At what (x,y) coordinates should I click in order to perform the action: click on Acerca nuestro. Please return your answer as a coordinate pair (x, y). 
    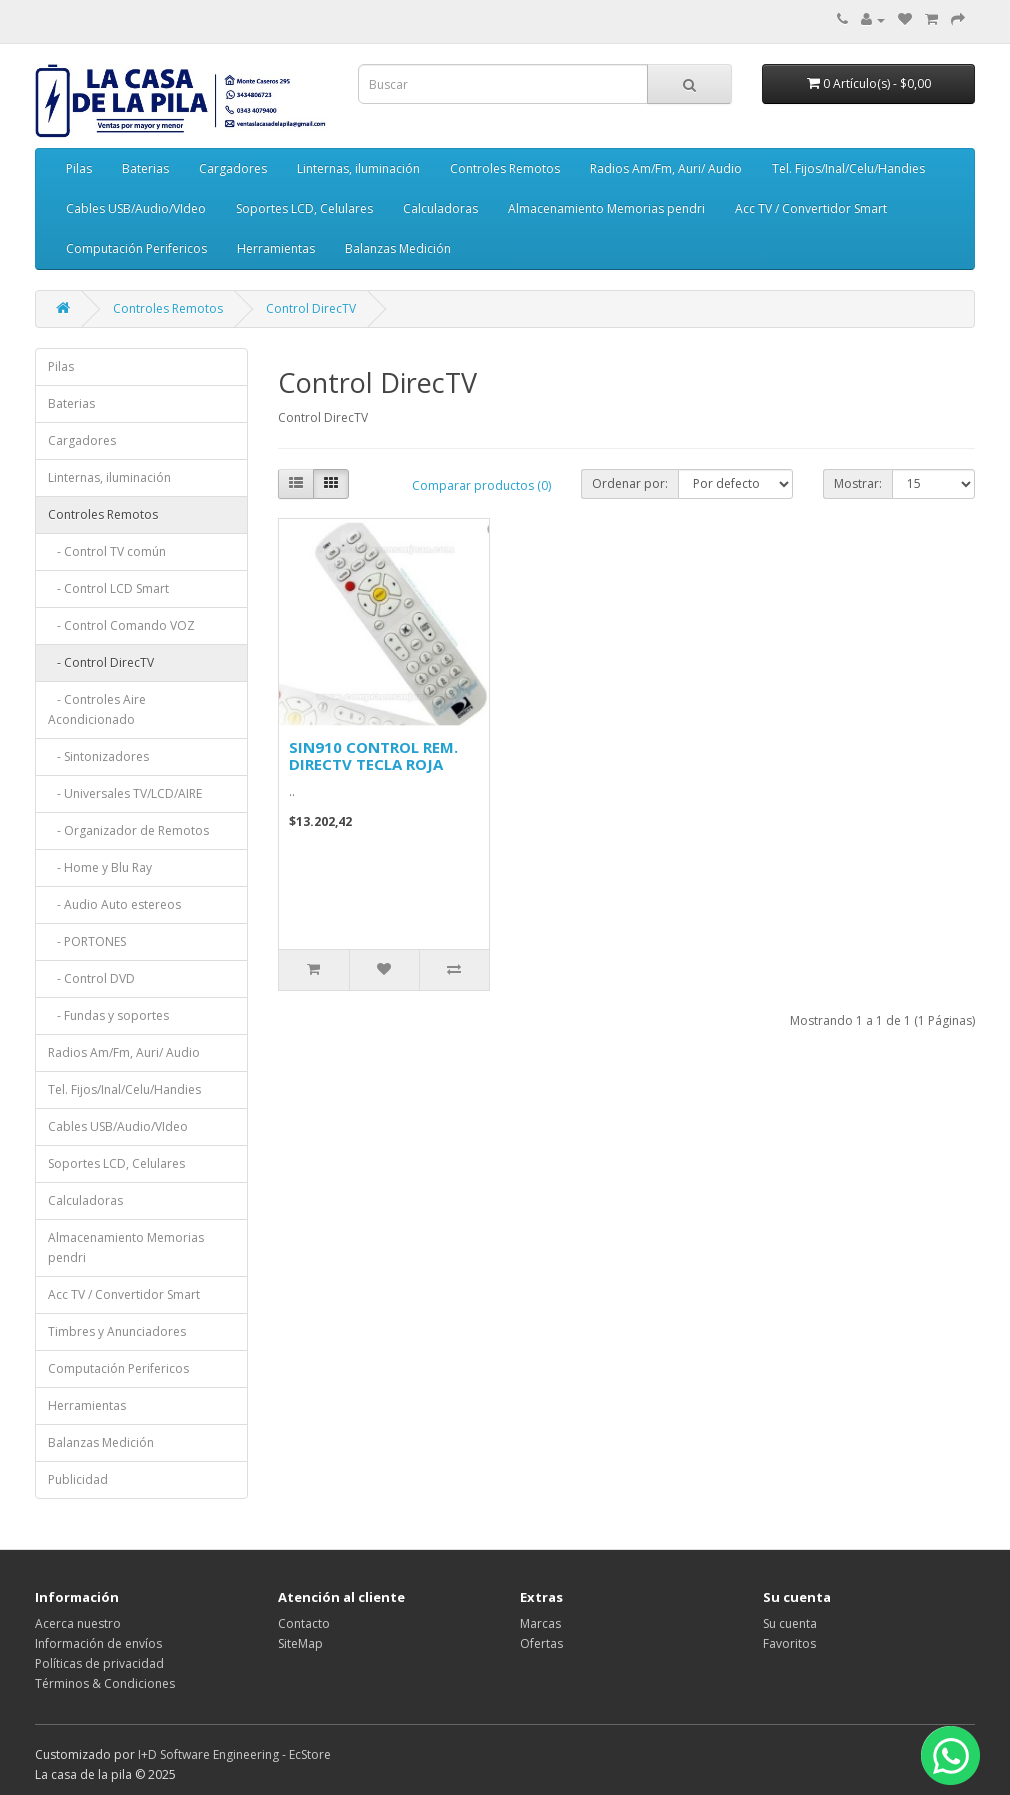
    Looking at the image, I should click on (78, 1623).